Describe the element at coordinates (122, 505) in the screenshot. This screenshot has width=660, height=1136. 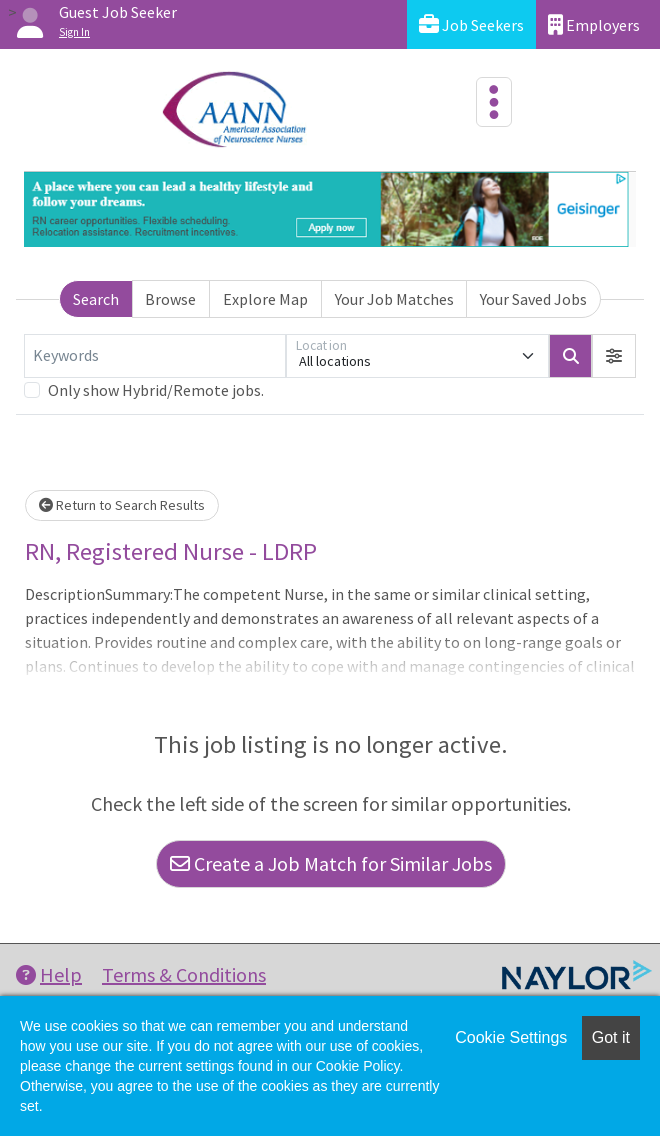
I see `Return to Search Results` at that location.